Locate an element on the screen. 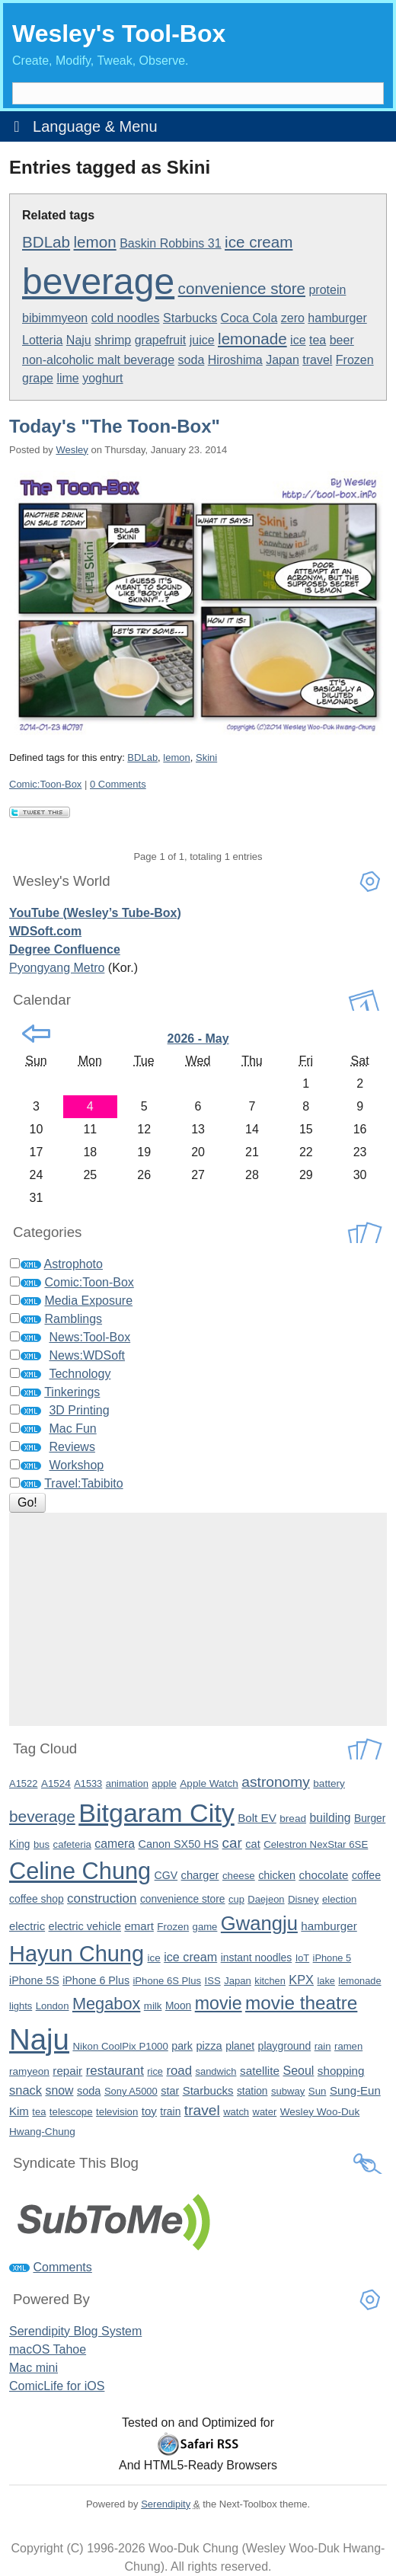  Sony A5000 is located at coordinates (131, 2091).